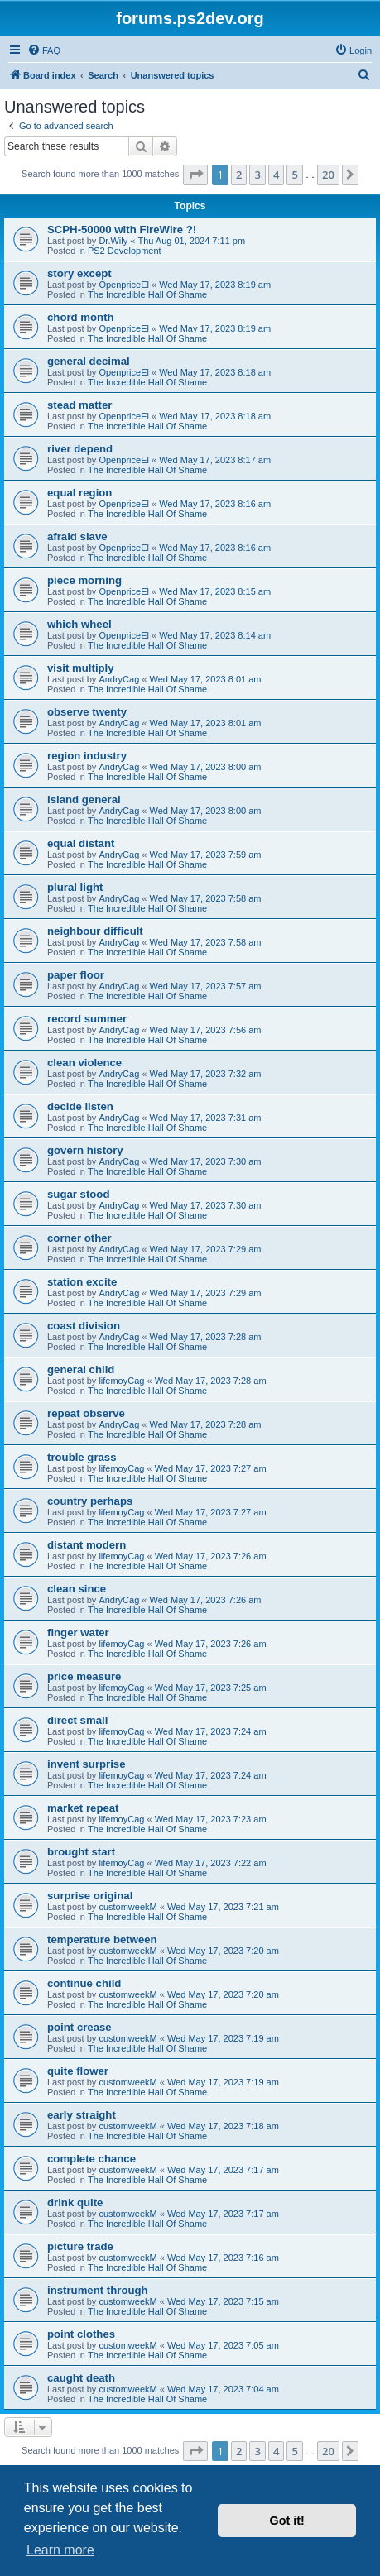  Describe the element at coordinates (287, 2520) in the screenshot. I see `Got it! [button]` at that location.